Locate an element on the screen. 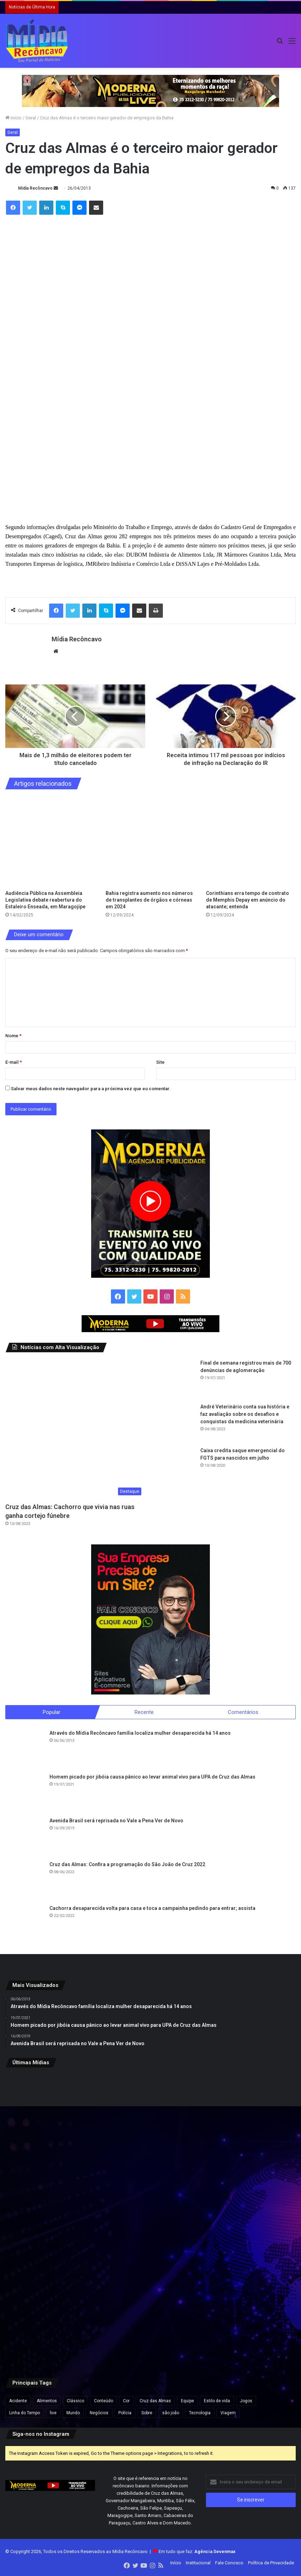 The height and width of the screenshot is (2576, 301). [Audiência Pública na Assembleia Legislativa debate reabertura do Estaleiro Enseada, em Maragojipe] is located at coordinates (50, 841).